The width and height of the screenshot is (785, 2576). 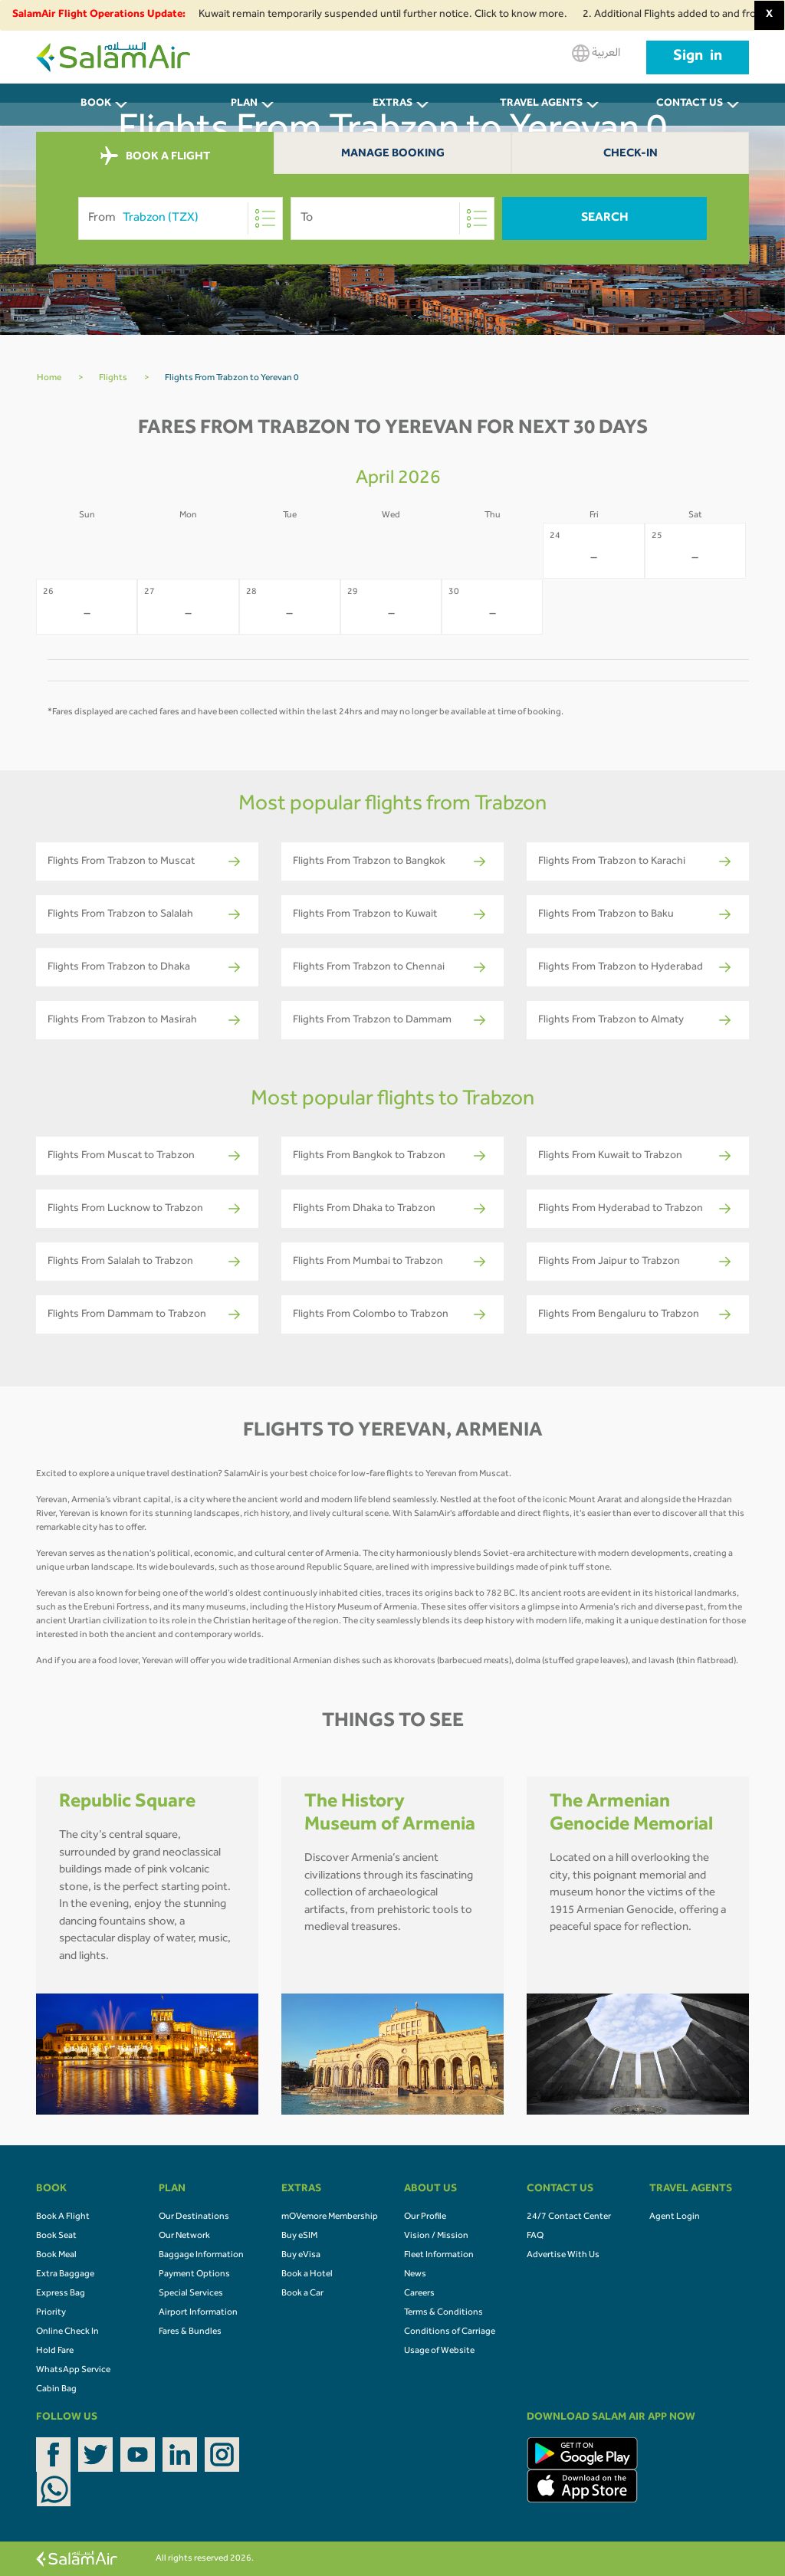 What do you see at coordinates (674, 2217) in the screenshot?
I see `Agent Login` at bounding box center [674, 2217].